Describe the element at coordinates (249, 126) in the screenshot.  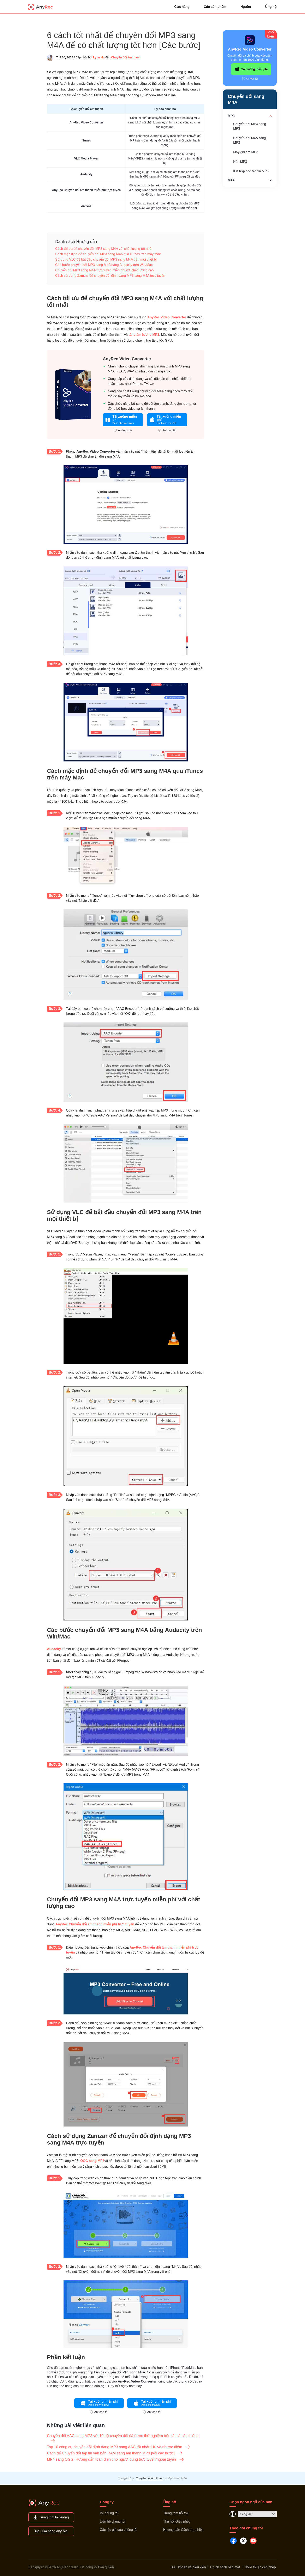
I see `Chuyển đổi MP4 sang MP3` at that location.